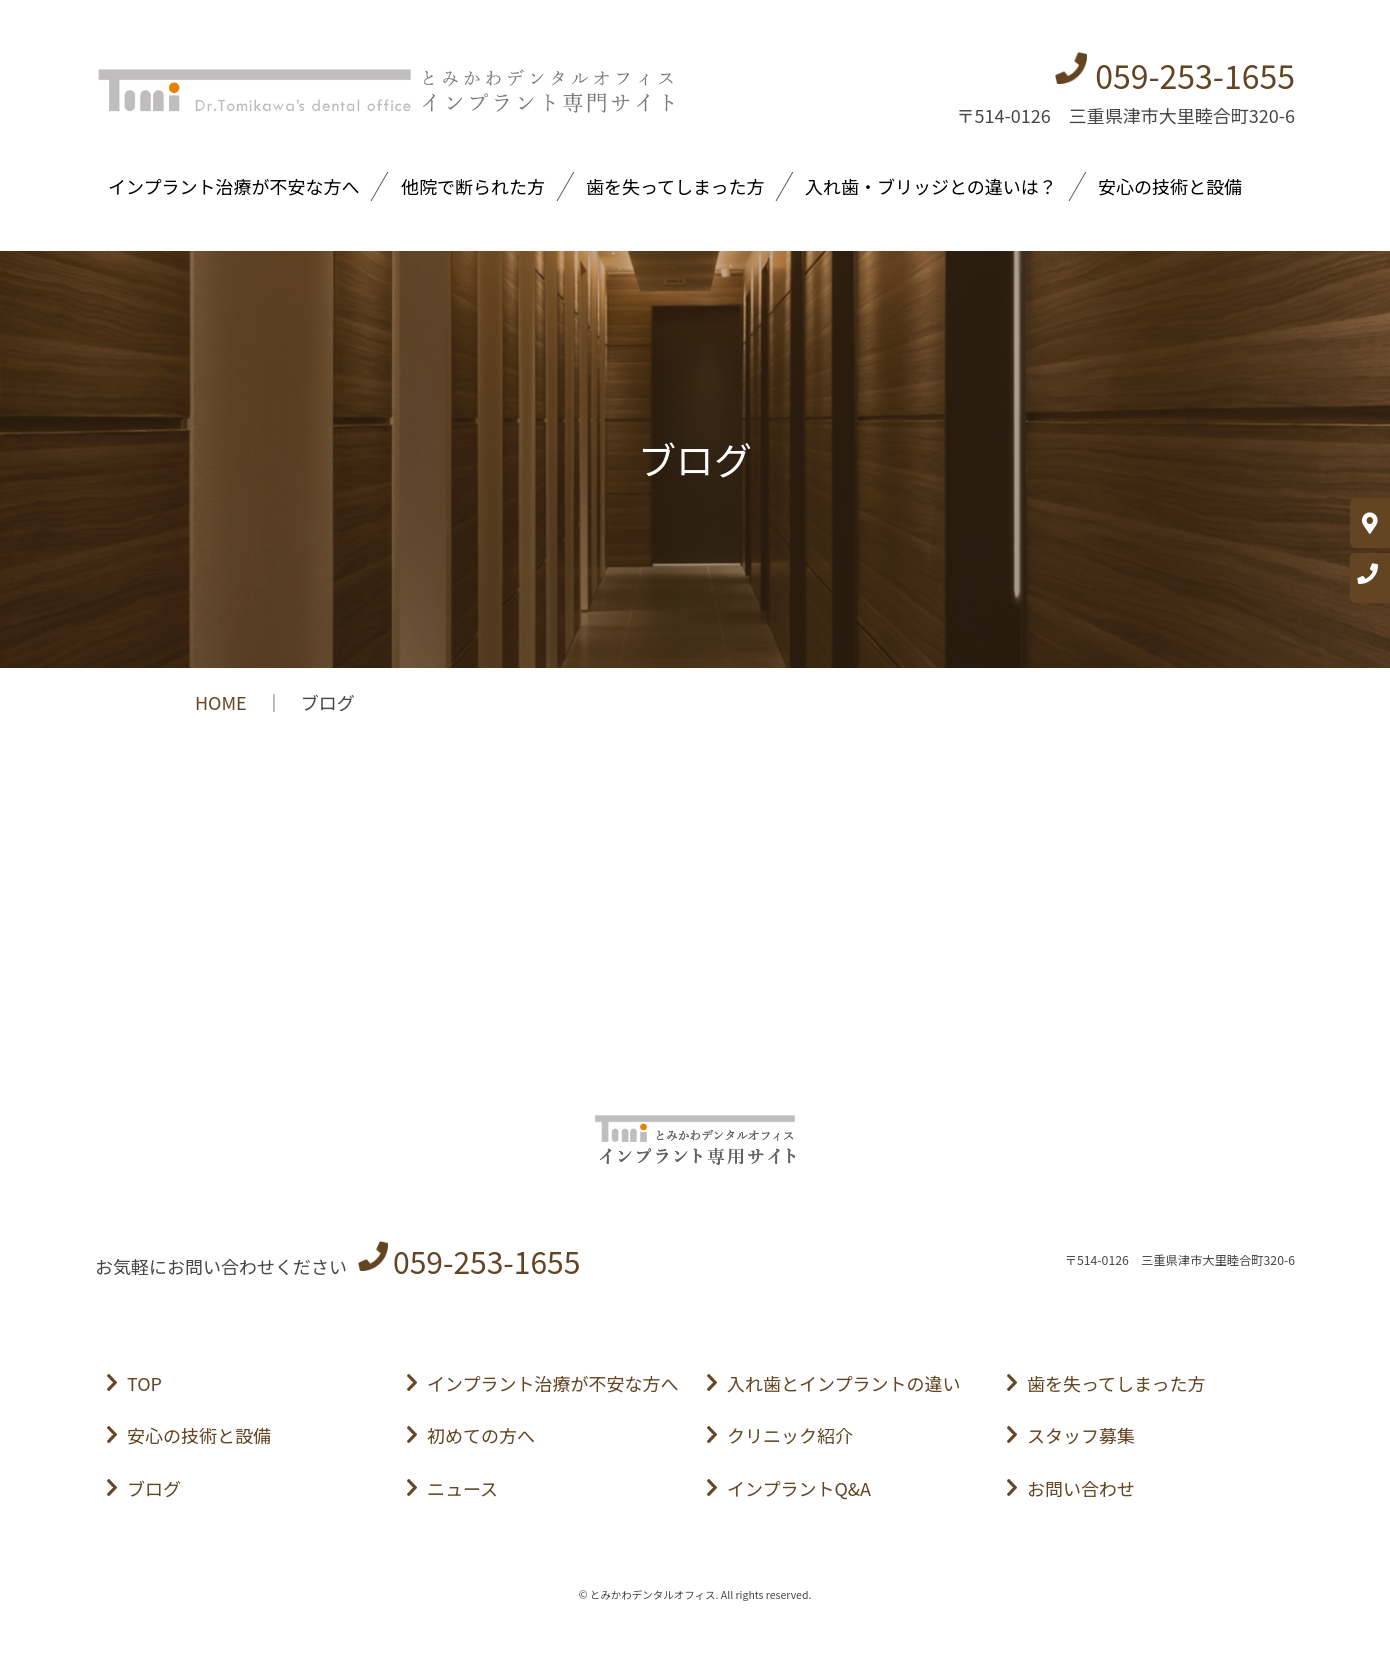  I want to click on インプラントQ&A, so click(799, 1488).